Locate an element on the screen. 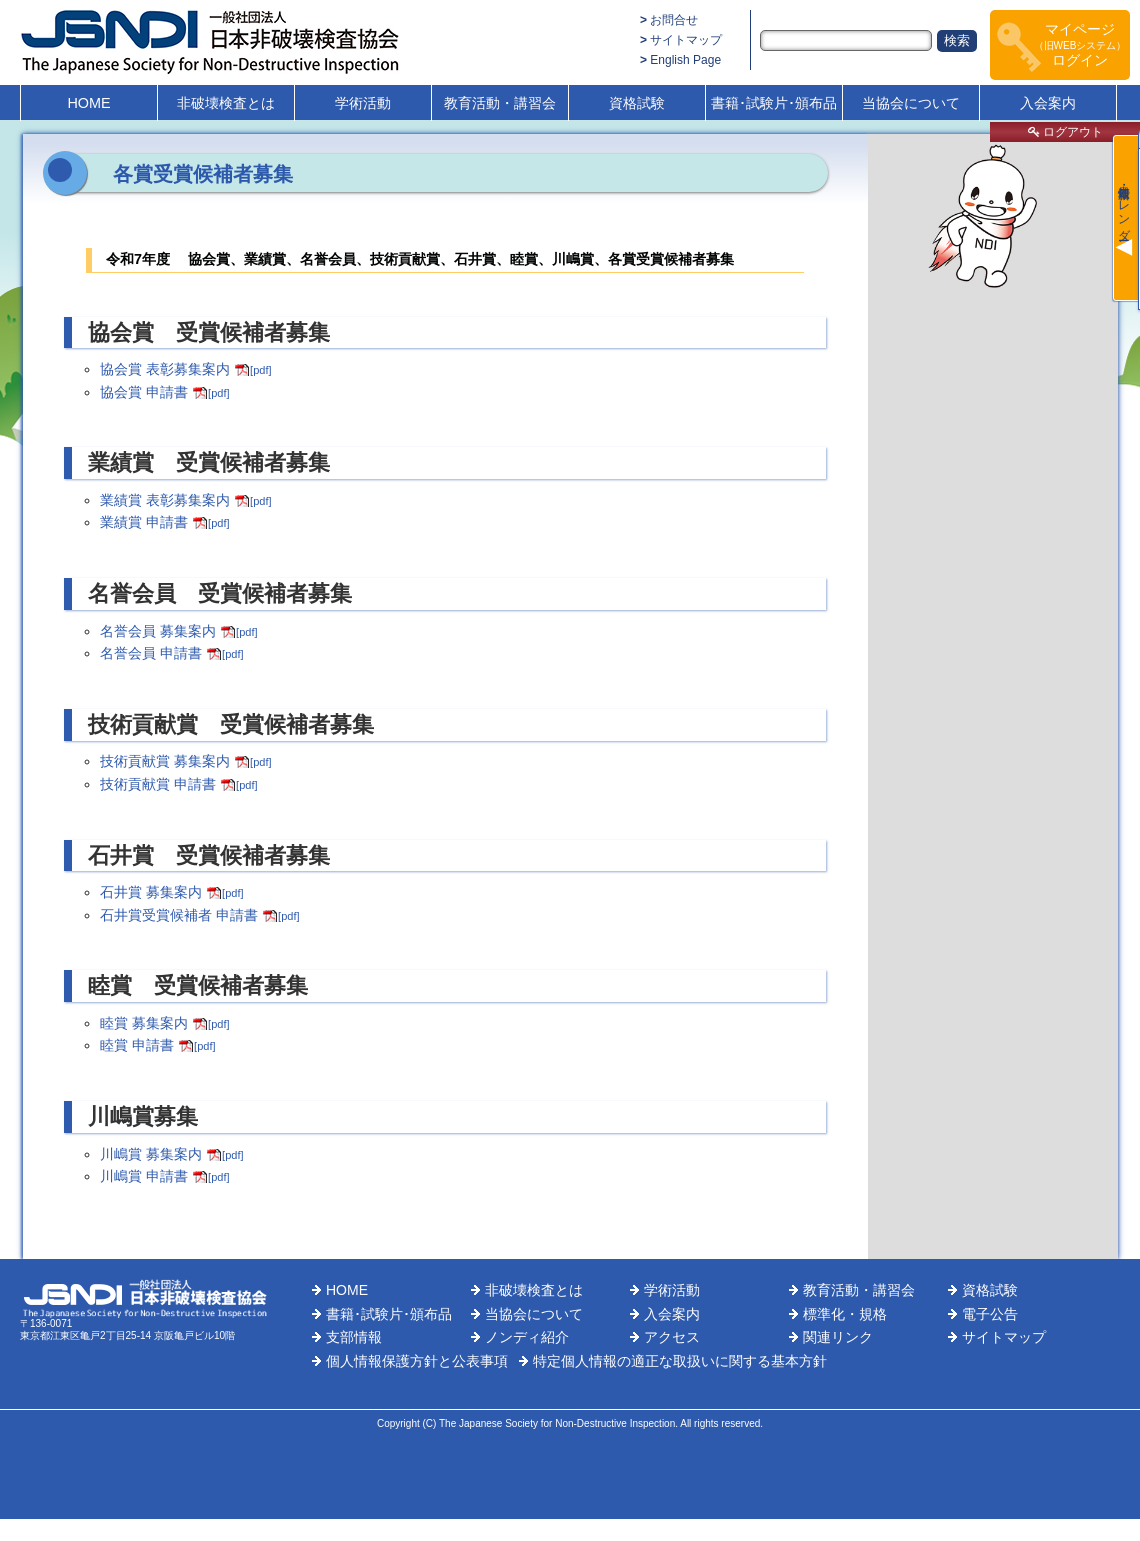 This screenshot has width=1140, height=1541. 最新情報・カレンダー is located at coordinates (1124, 206).